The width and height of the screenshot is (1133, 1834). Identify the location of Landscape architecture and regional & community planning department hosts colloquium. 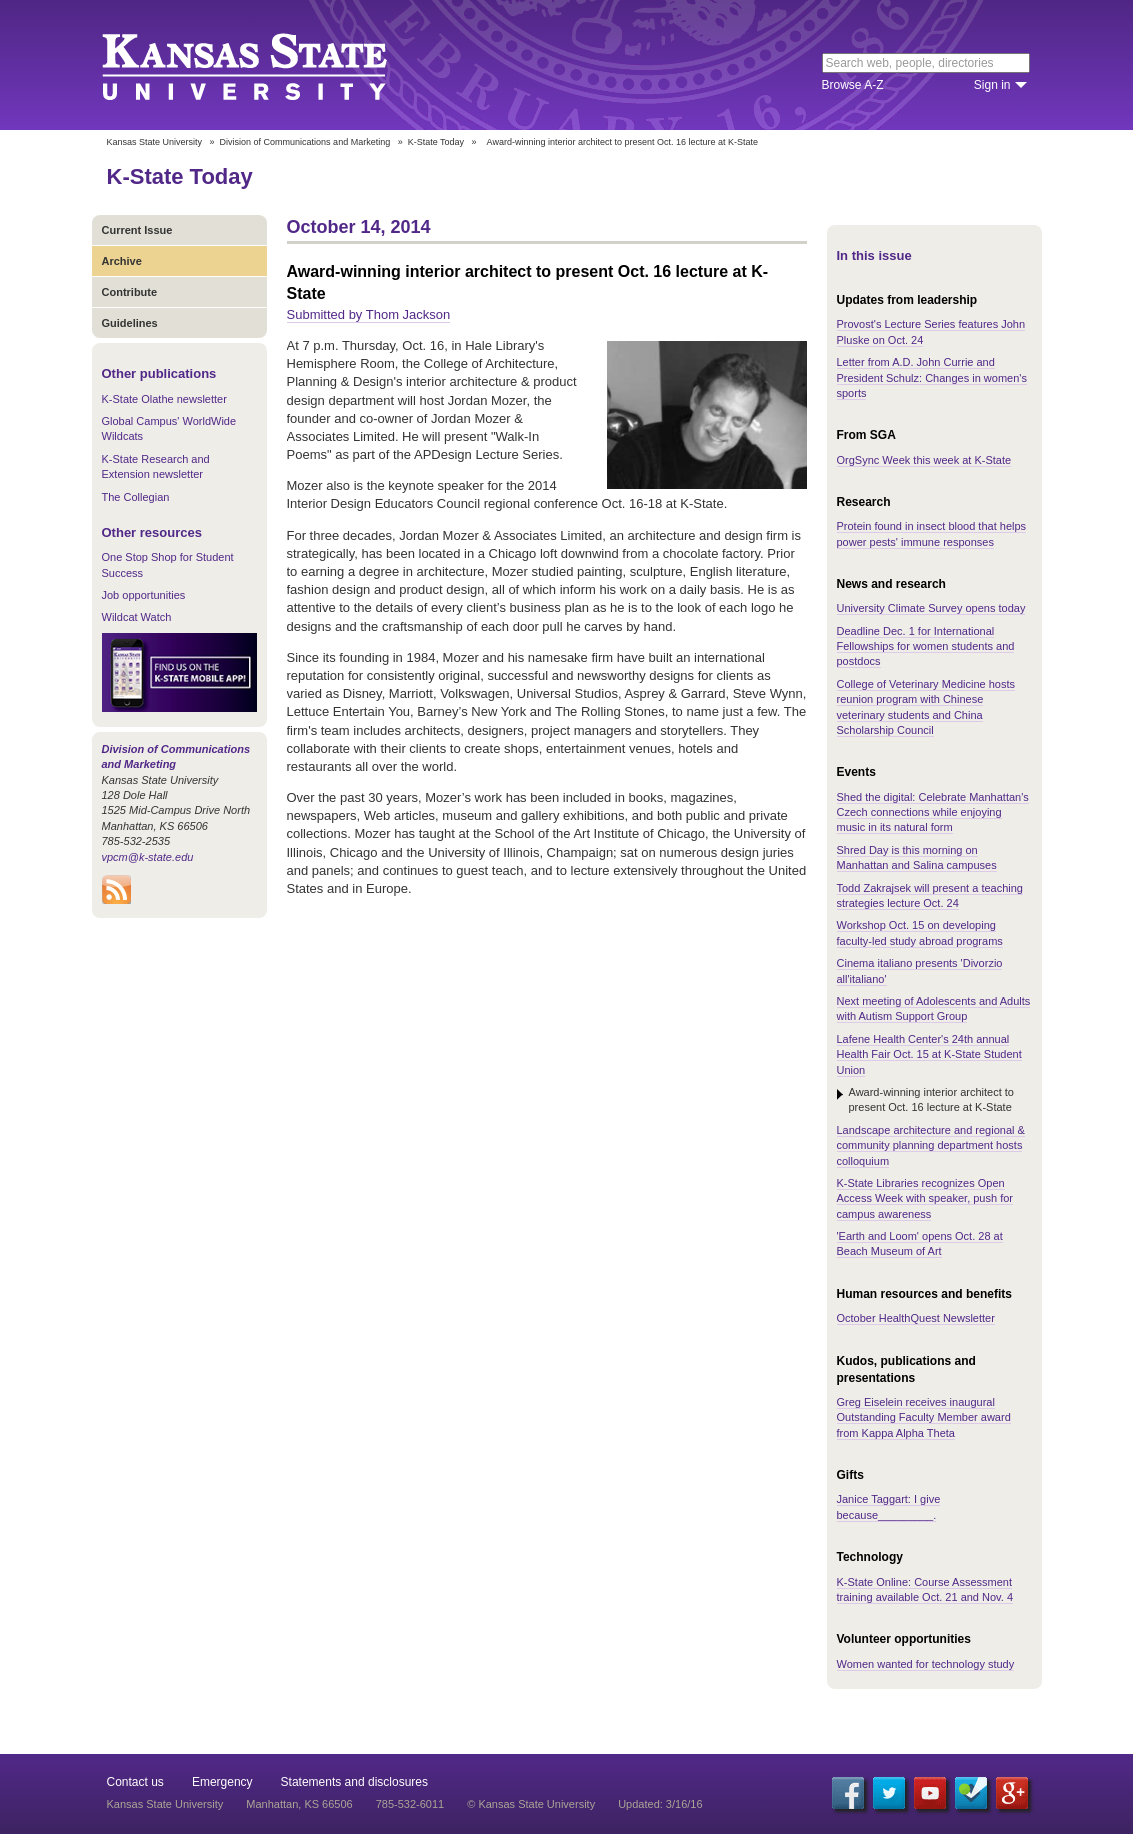
(931, 1145).